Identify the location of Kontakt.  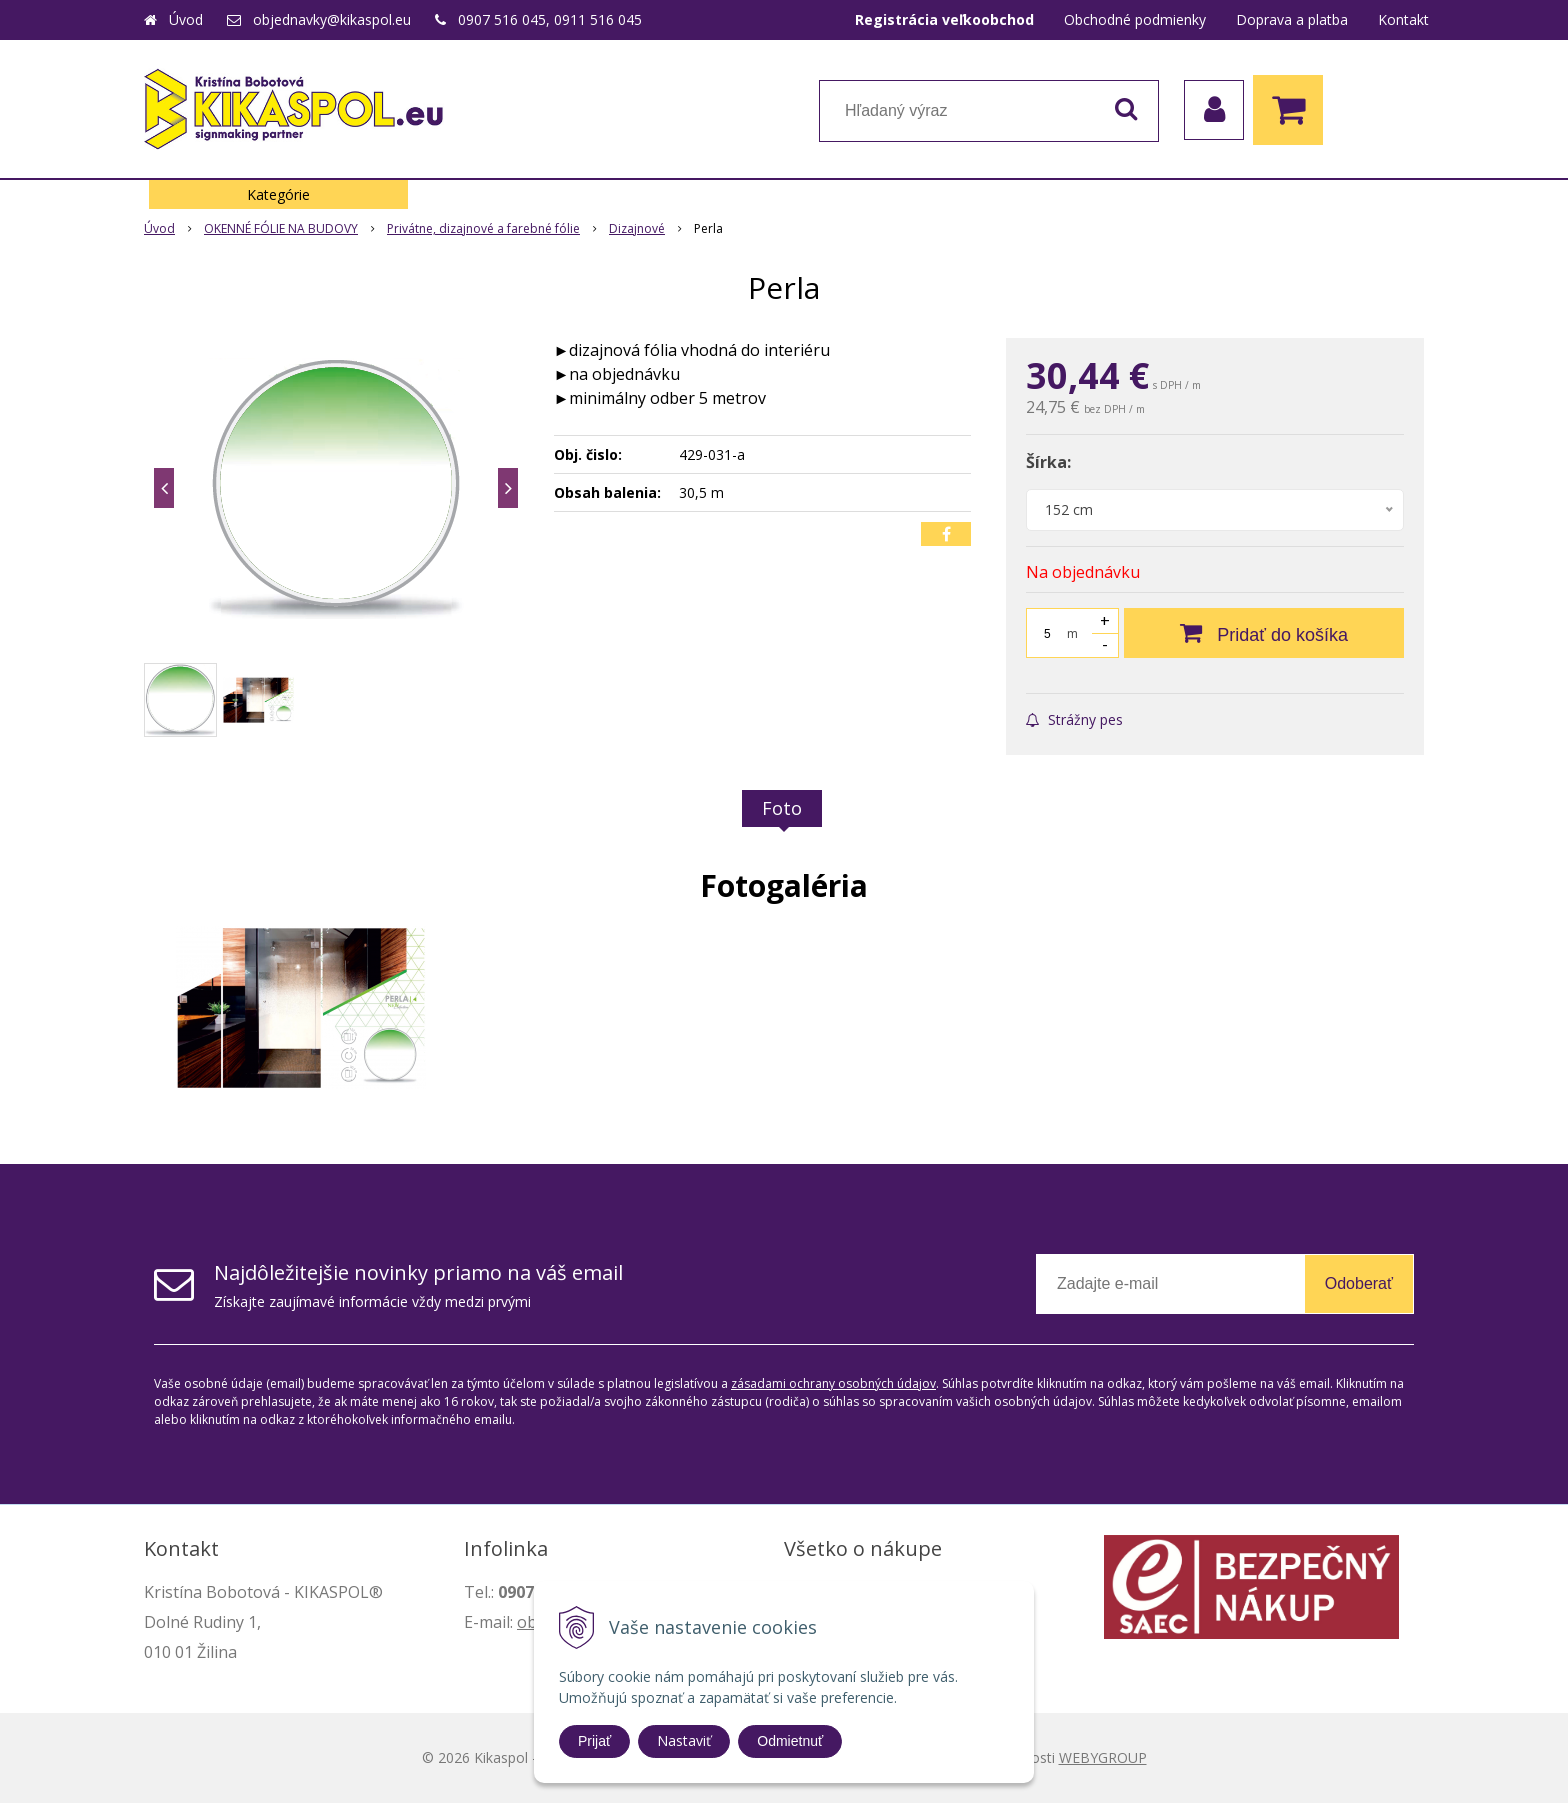
(1403, 19).